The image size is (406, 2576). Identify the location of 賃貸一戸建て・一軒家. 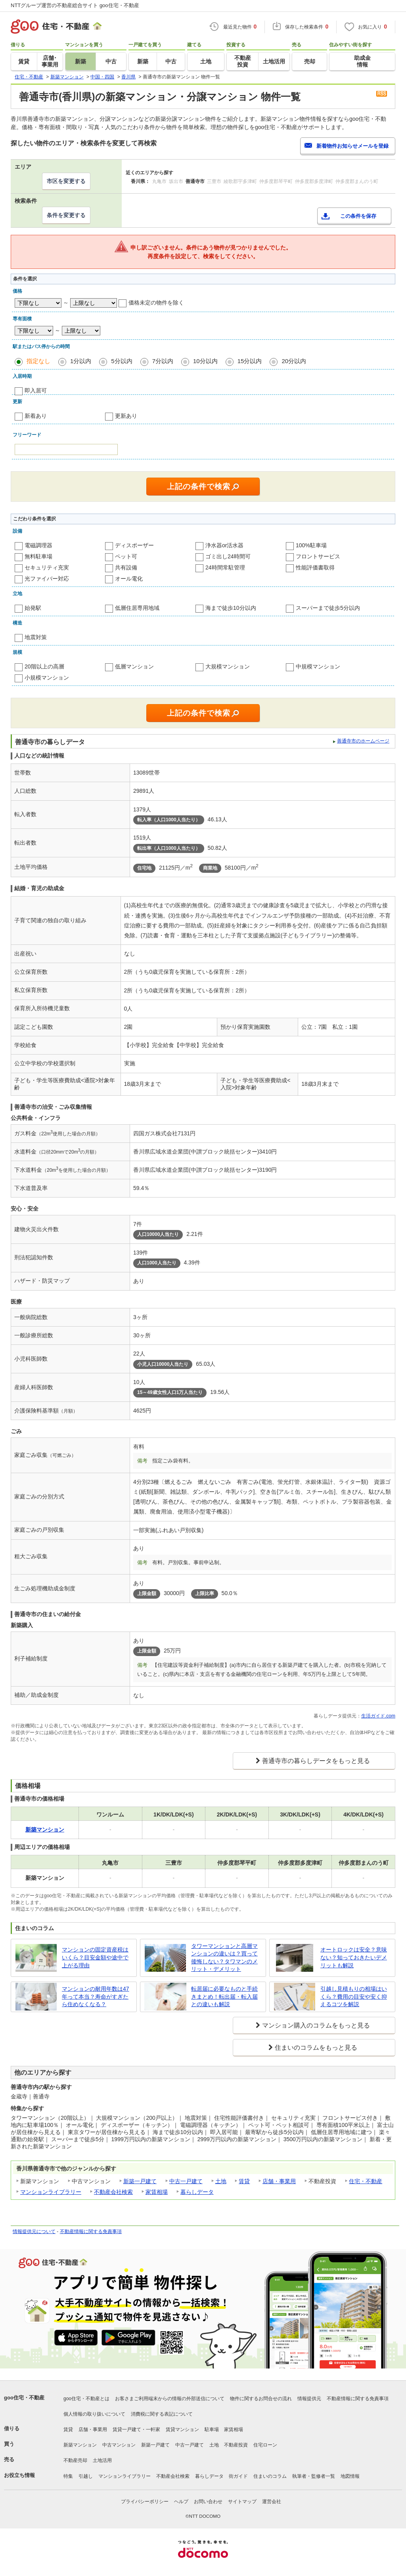
(136, 2429).